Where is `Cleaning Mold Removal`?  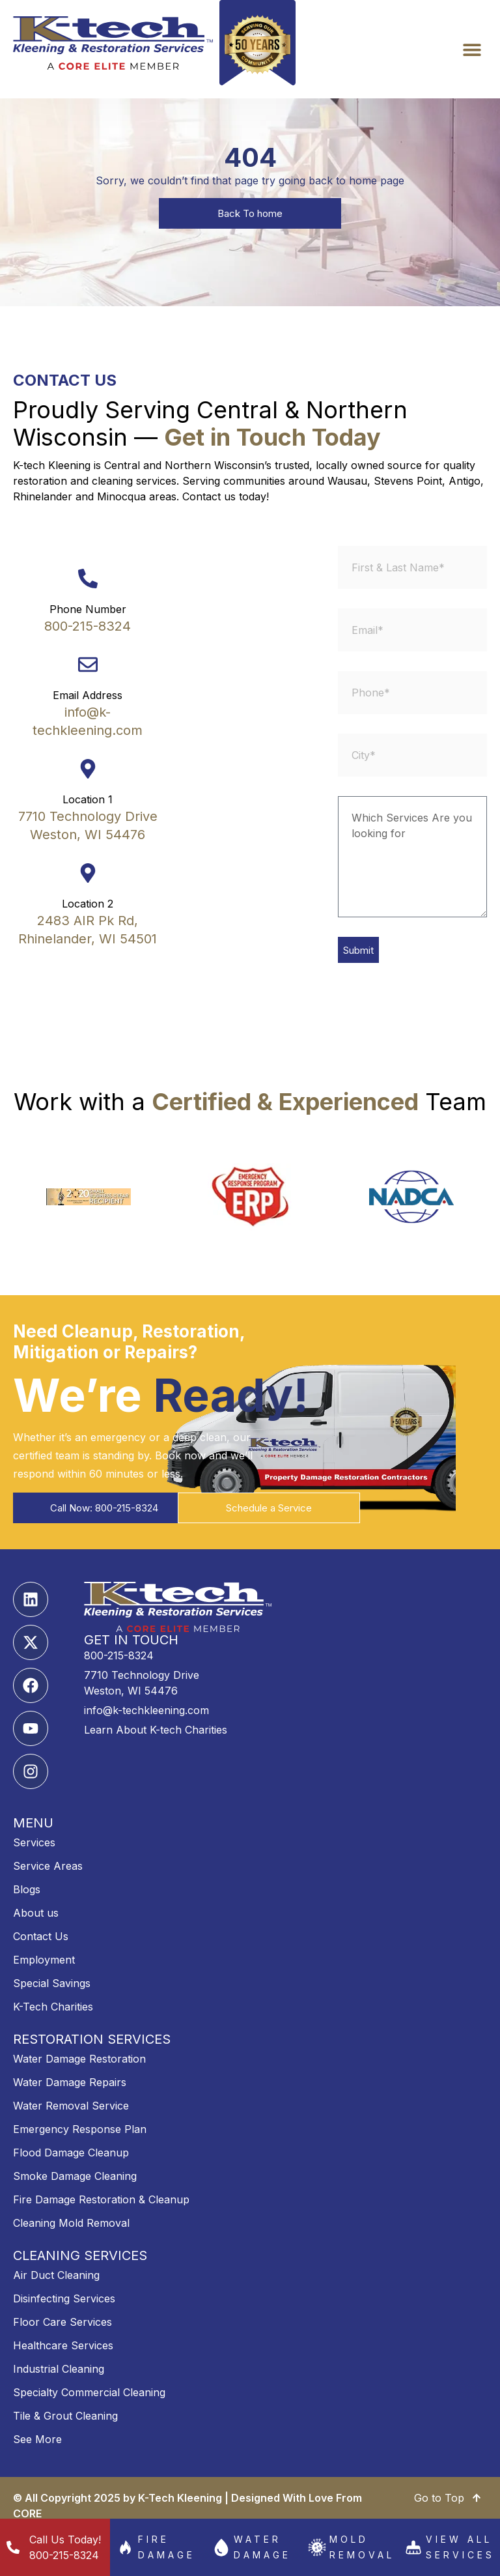 Cleaning Mold Removal is located at coordinates (71, 2222).